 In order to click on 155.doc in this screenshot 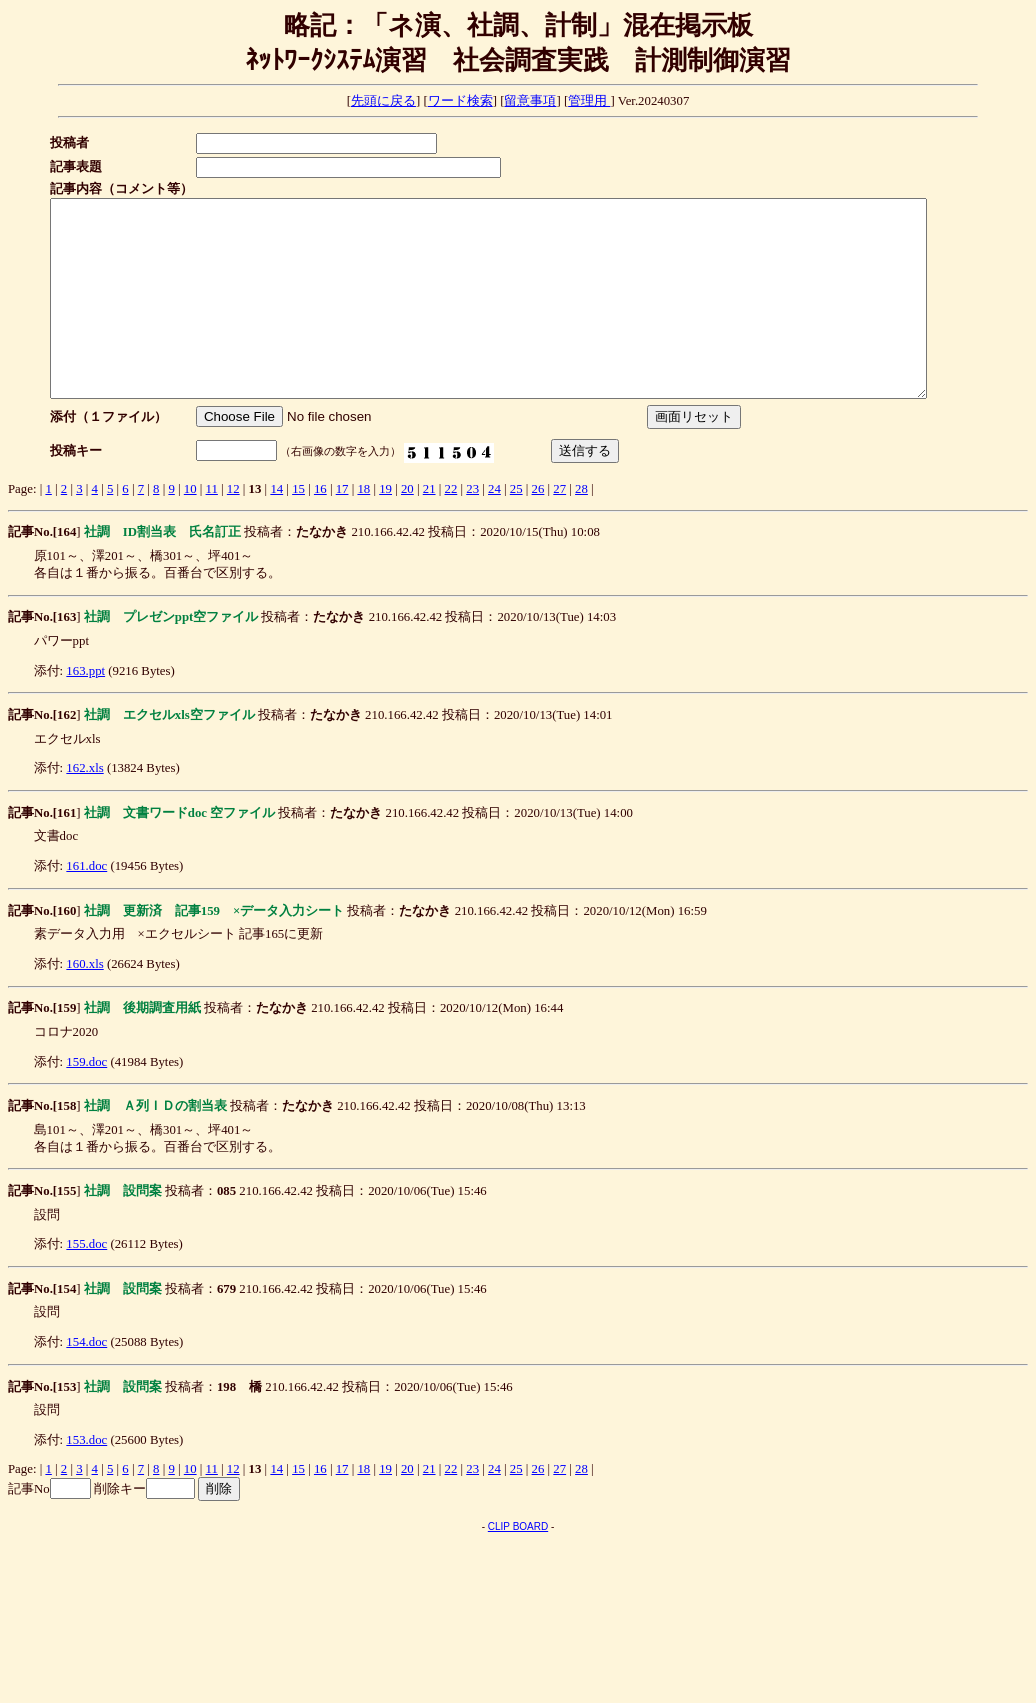, I will do `click(86, 1283)`.